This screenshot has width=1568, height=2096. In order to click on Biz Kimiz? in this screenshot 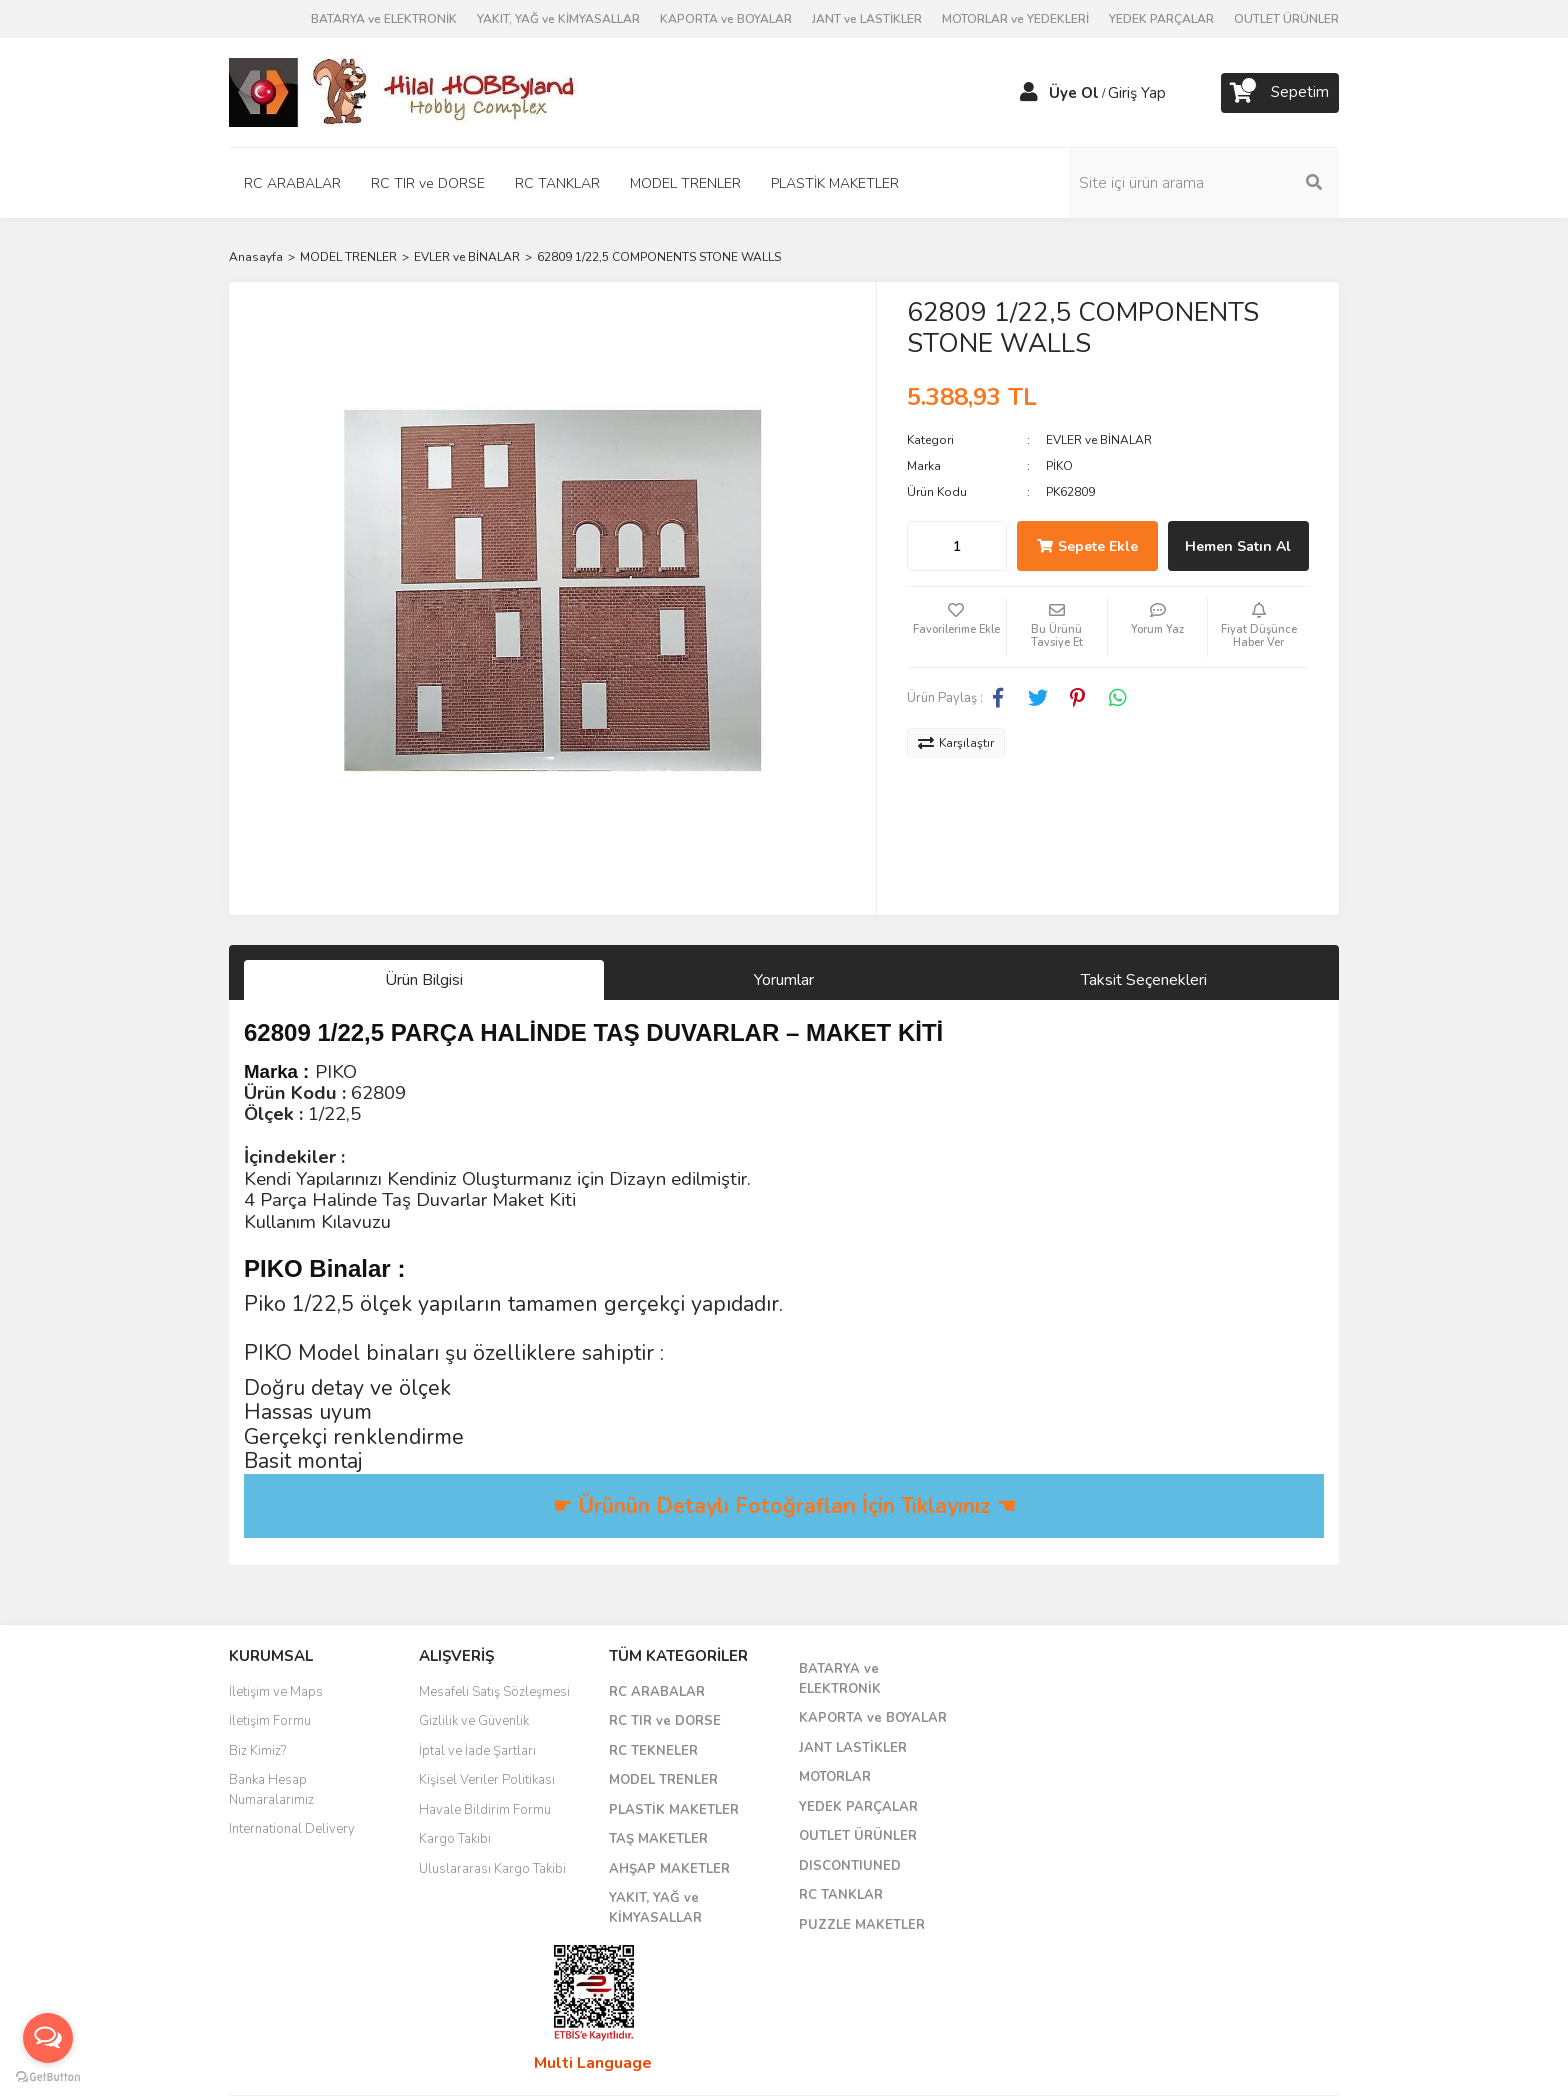, I will do `click(257, 1751)`.